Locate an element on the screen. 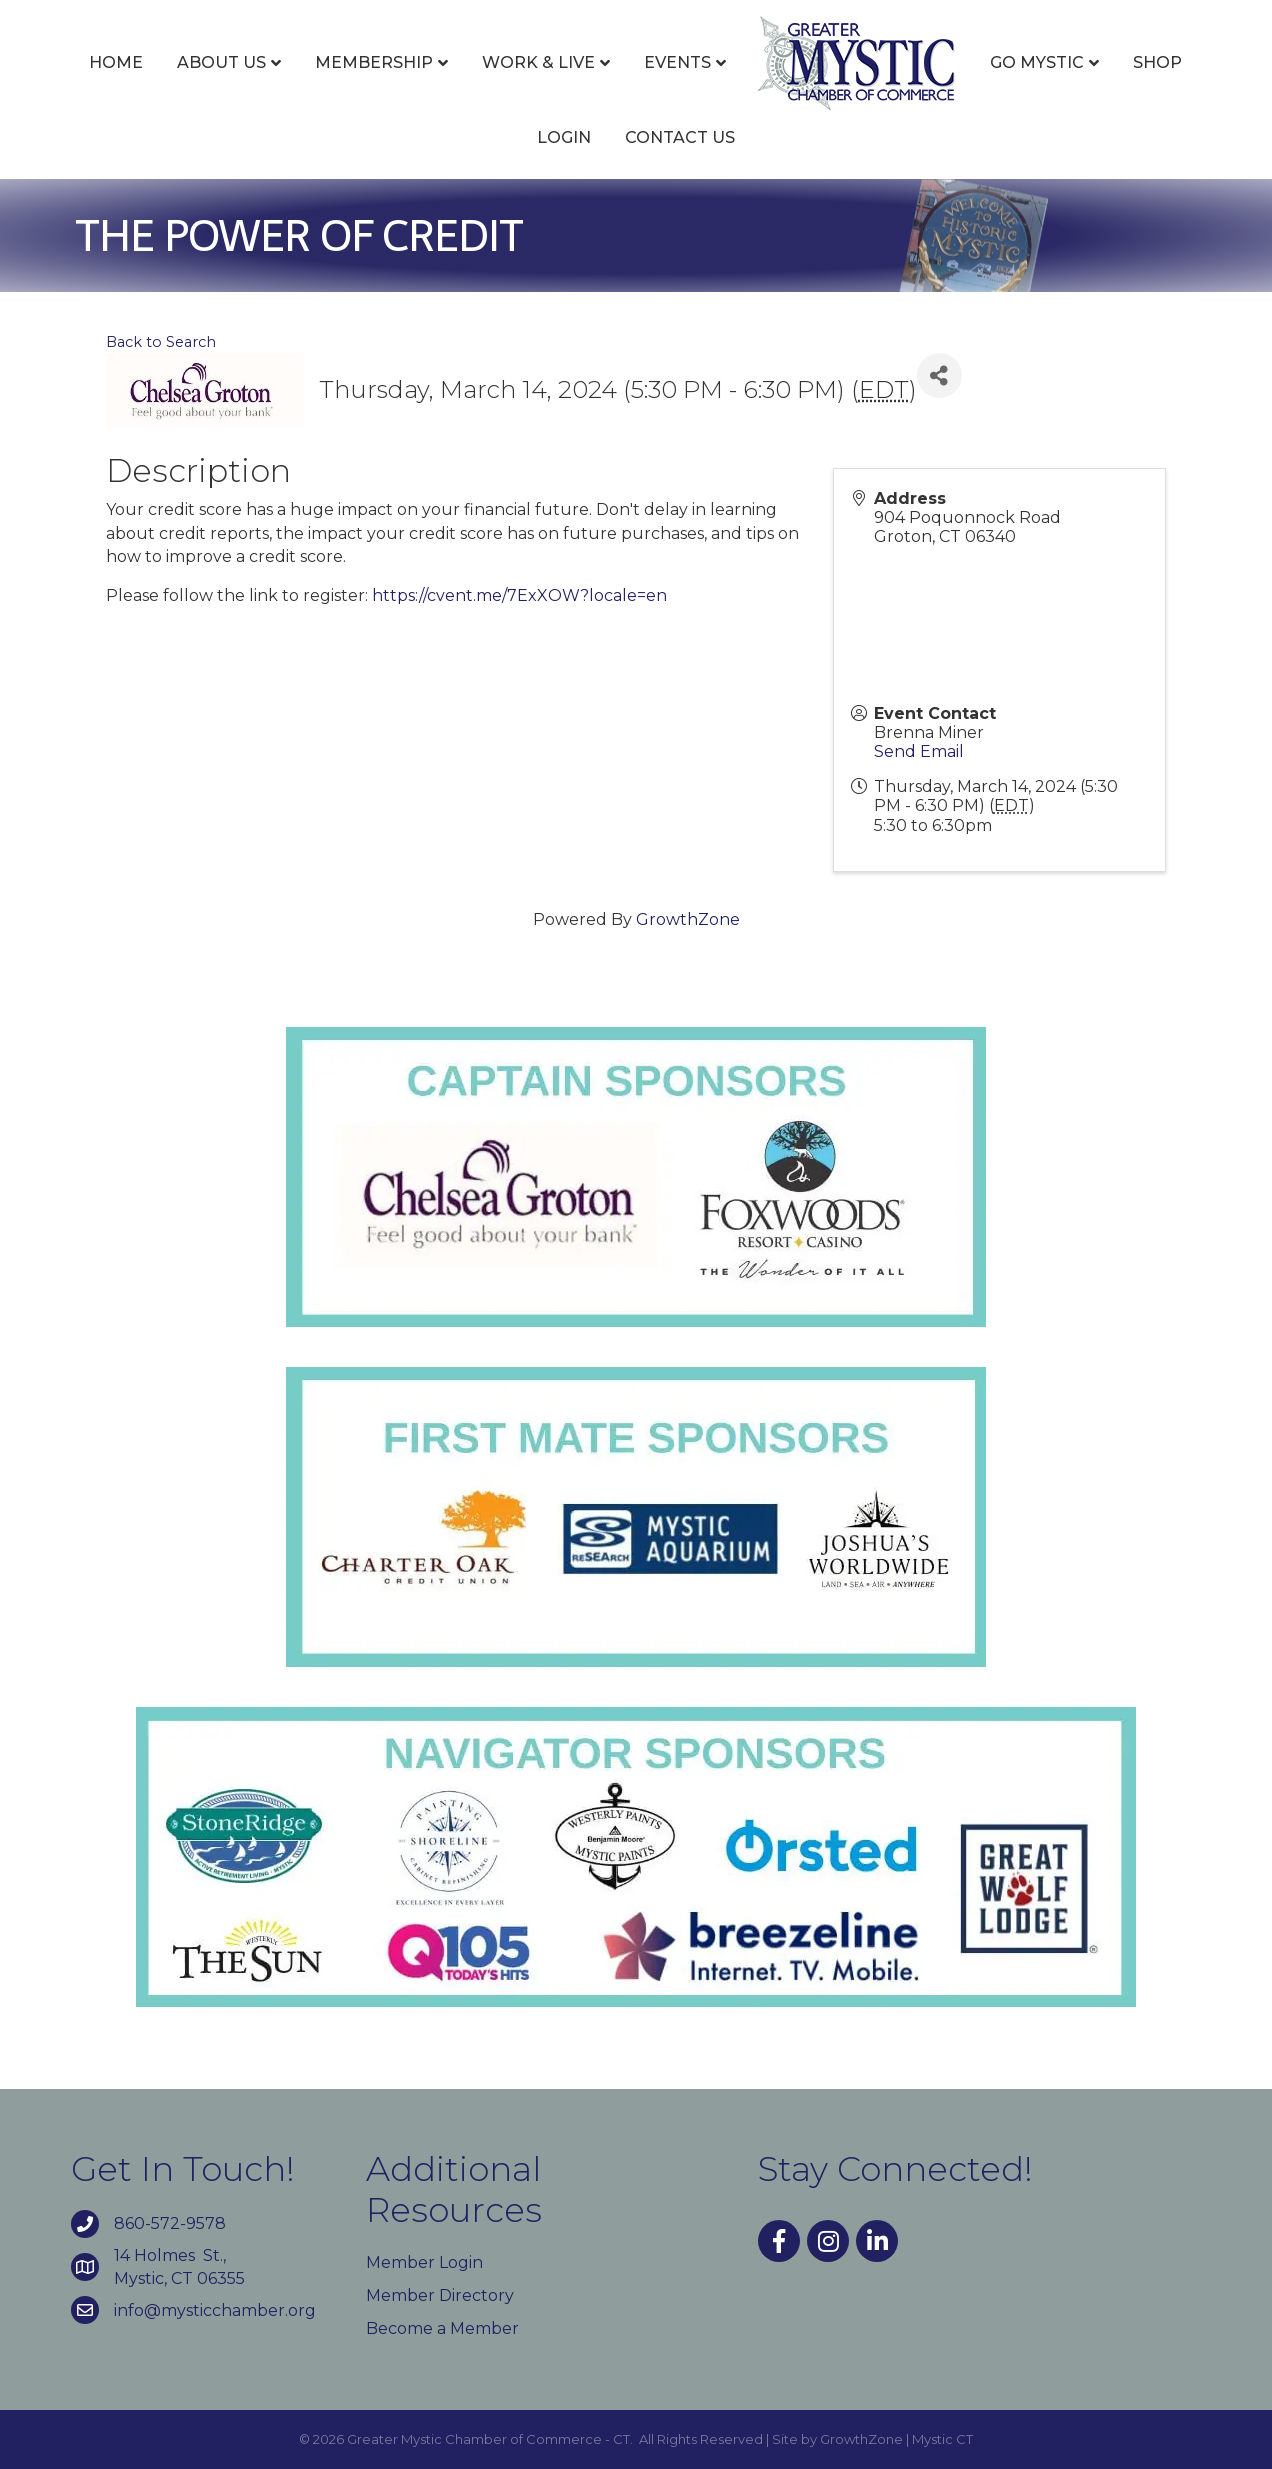 Image resolution: width=1272 pixels, height=2469 pixels. Go Mystic is located at coordinates (1037, 62).